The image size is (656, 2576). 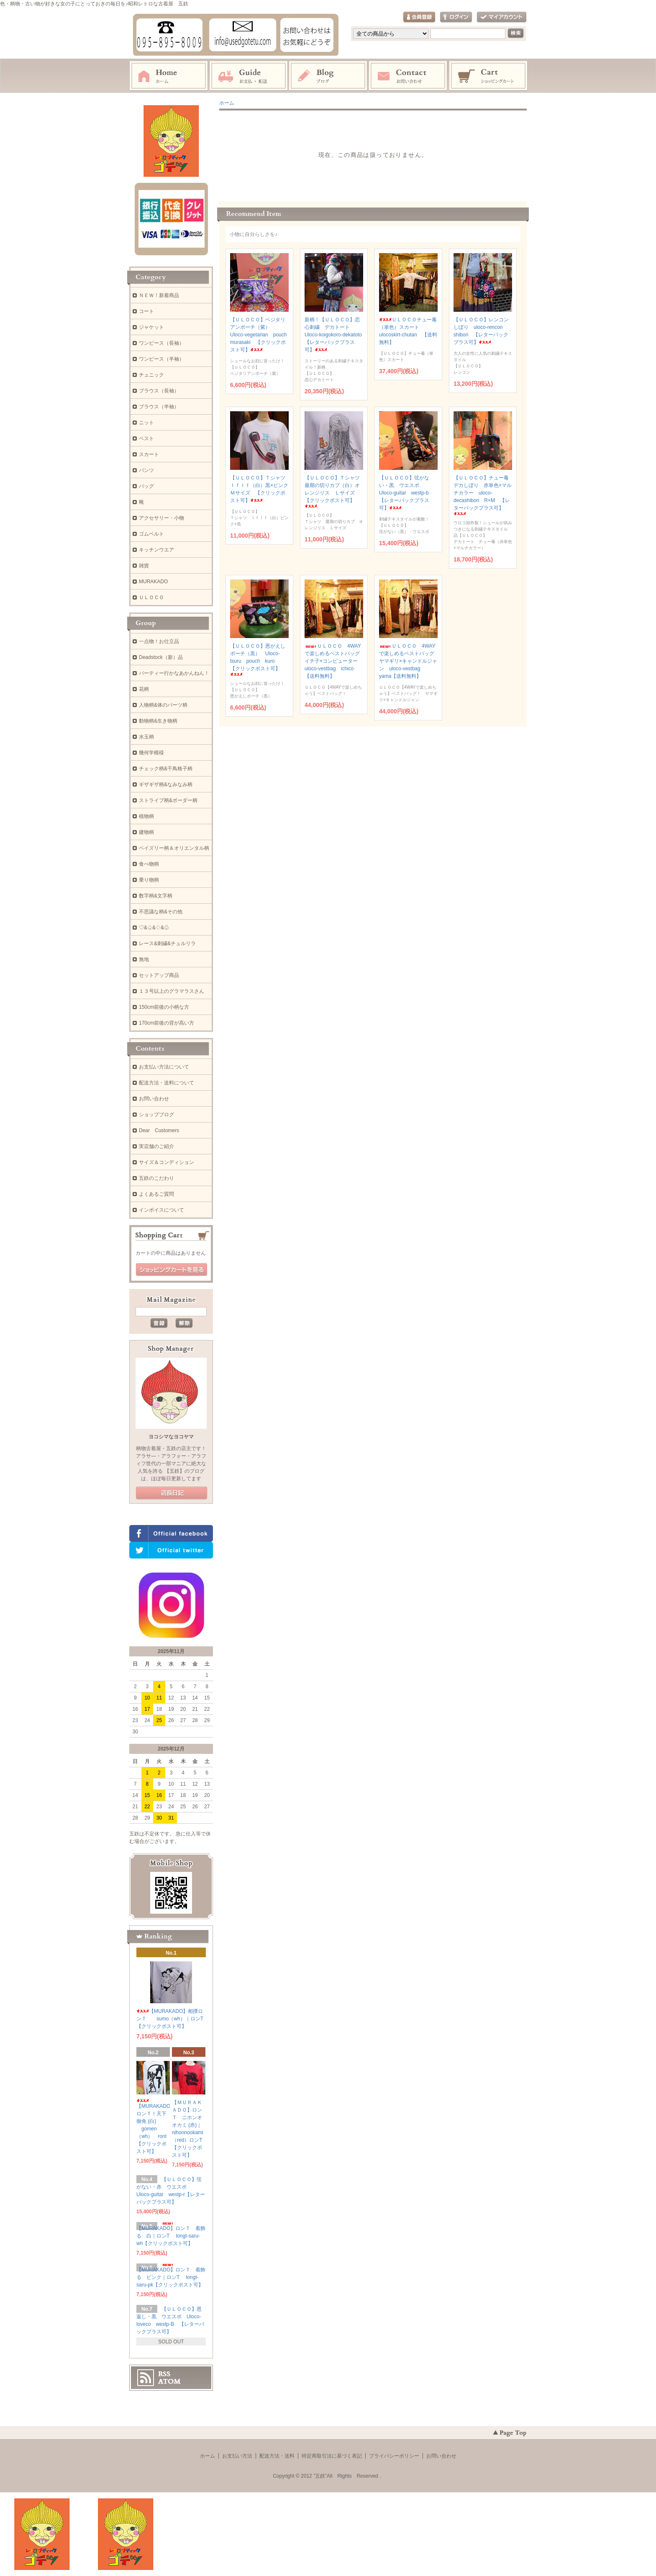 What do you see at coordinates (165, 769) in the screenshot?
I see `チェック柄&千鳥格子柄` at bounding box center [165, 769].